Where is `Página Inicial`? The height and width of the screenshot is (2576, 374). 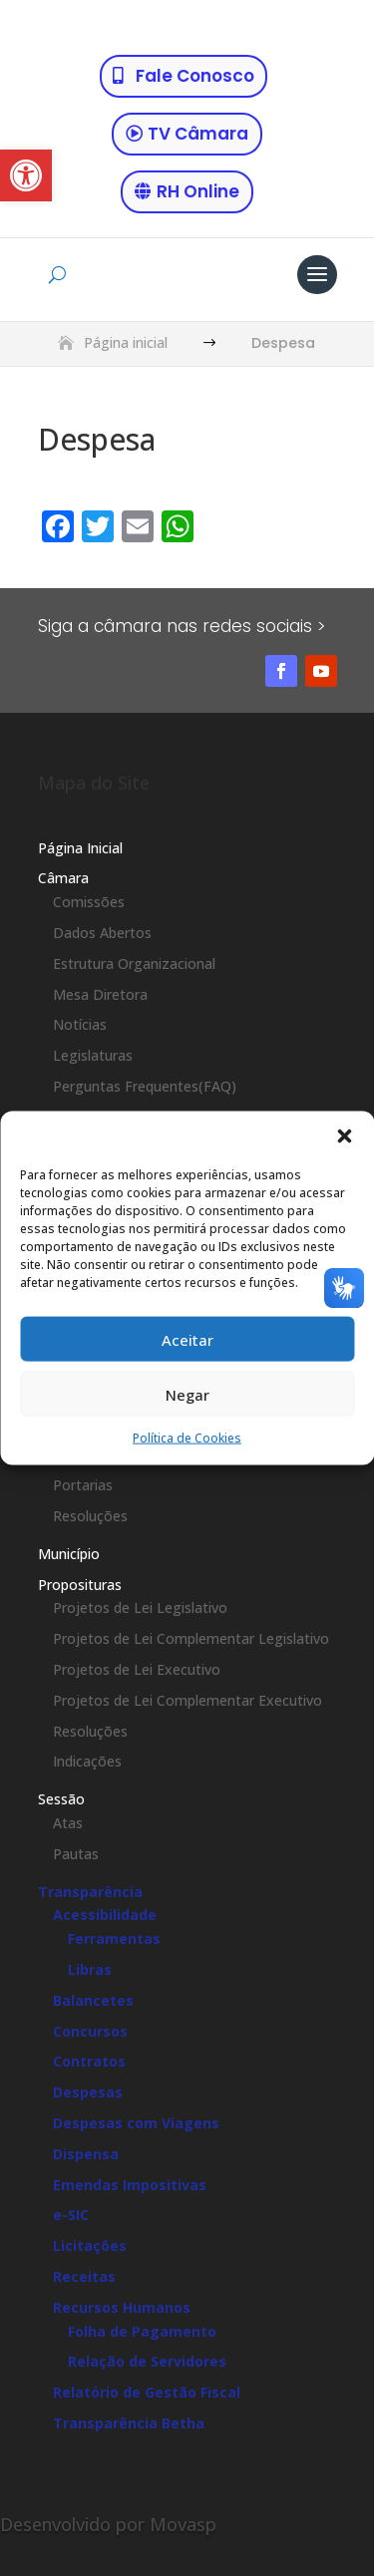 Página Inicial is located at coordinates (80, 847).